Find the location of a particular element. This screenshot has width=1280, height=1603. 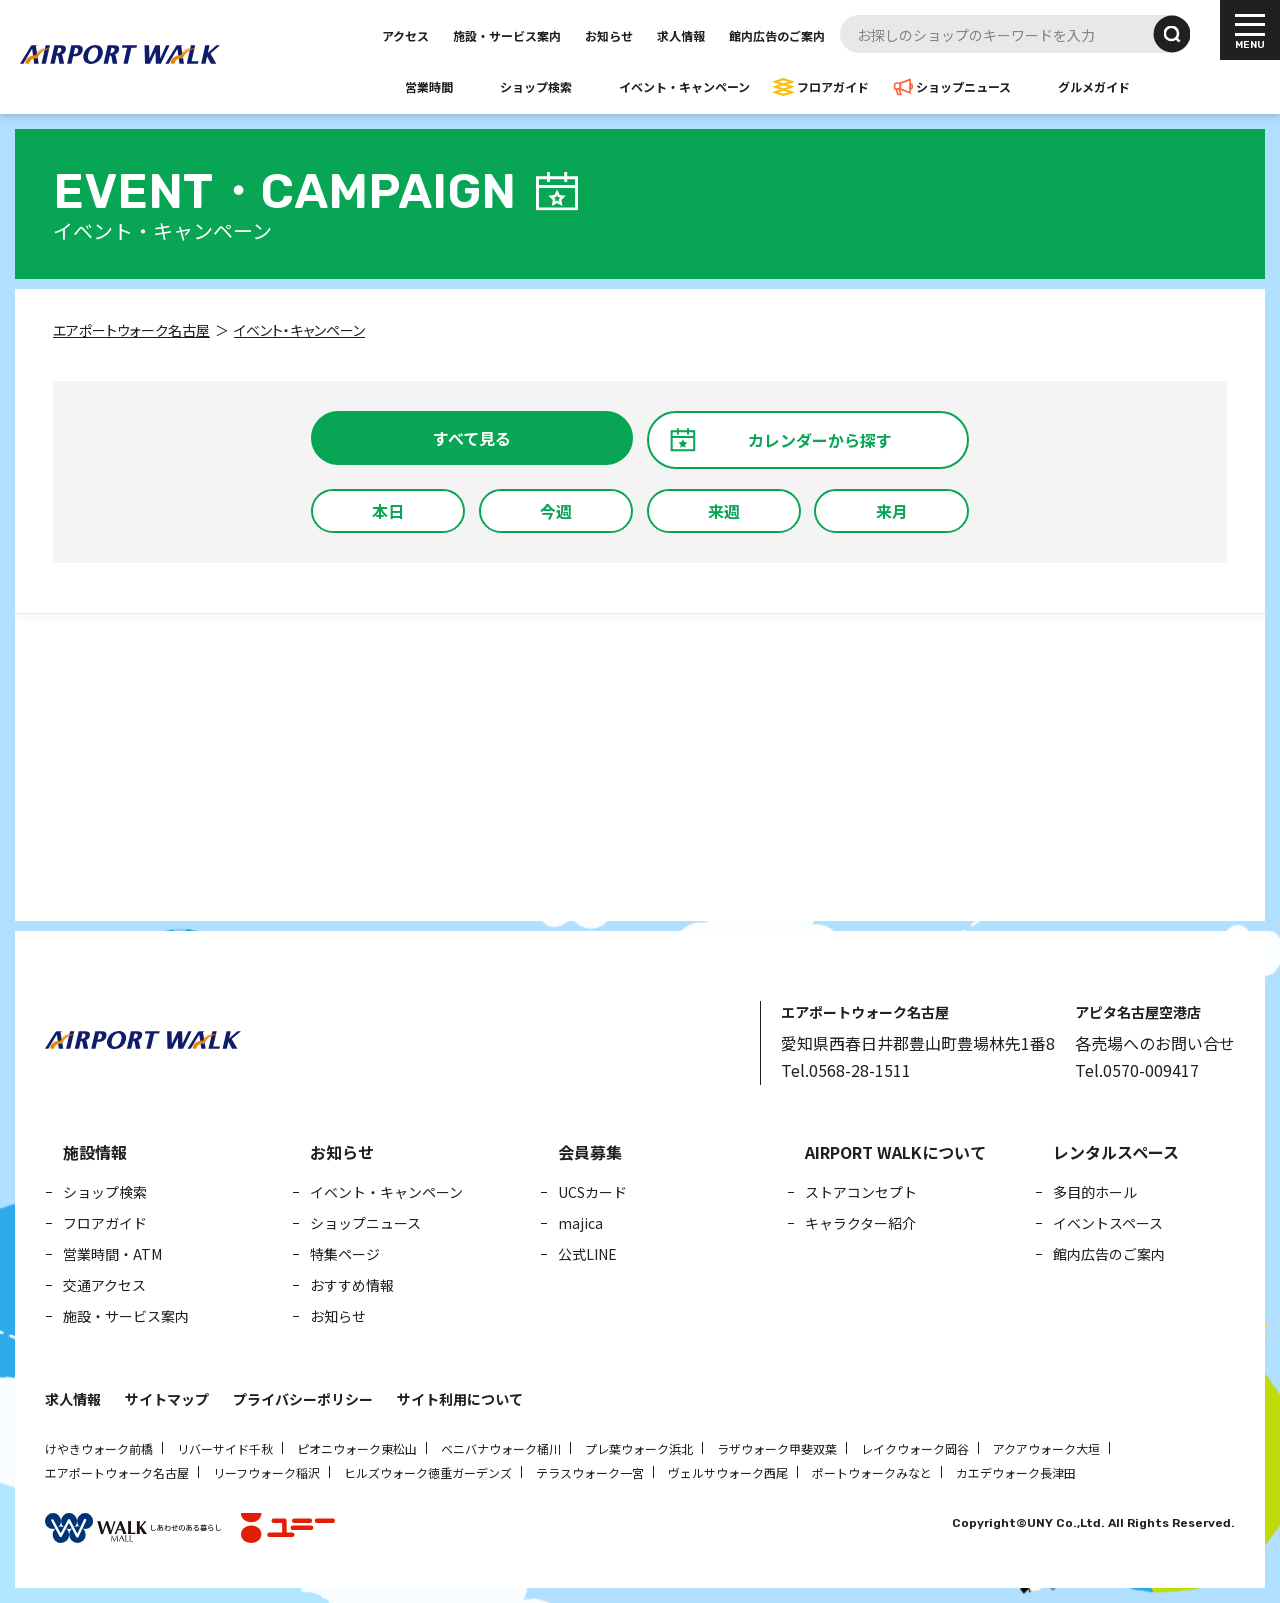

リバーサイド千秋 is located at coordinates (225, 1448).